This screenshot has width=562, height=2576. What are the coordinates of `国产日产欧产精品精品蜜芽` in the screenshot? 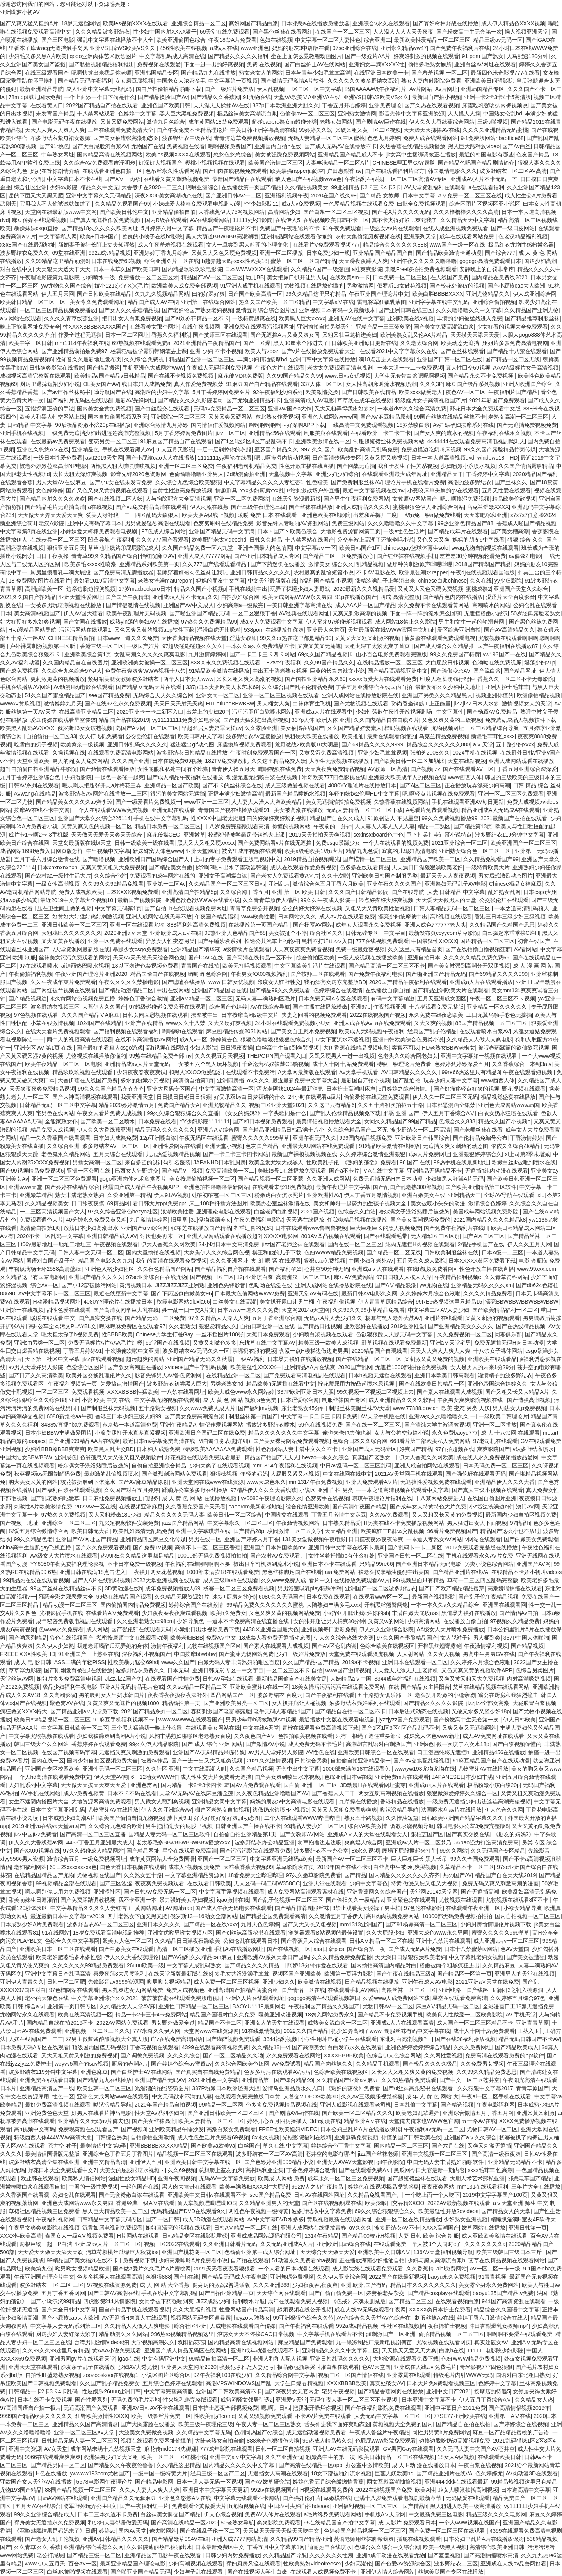 It's located at (451, 1588).